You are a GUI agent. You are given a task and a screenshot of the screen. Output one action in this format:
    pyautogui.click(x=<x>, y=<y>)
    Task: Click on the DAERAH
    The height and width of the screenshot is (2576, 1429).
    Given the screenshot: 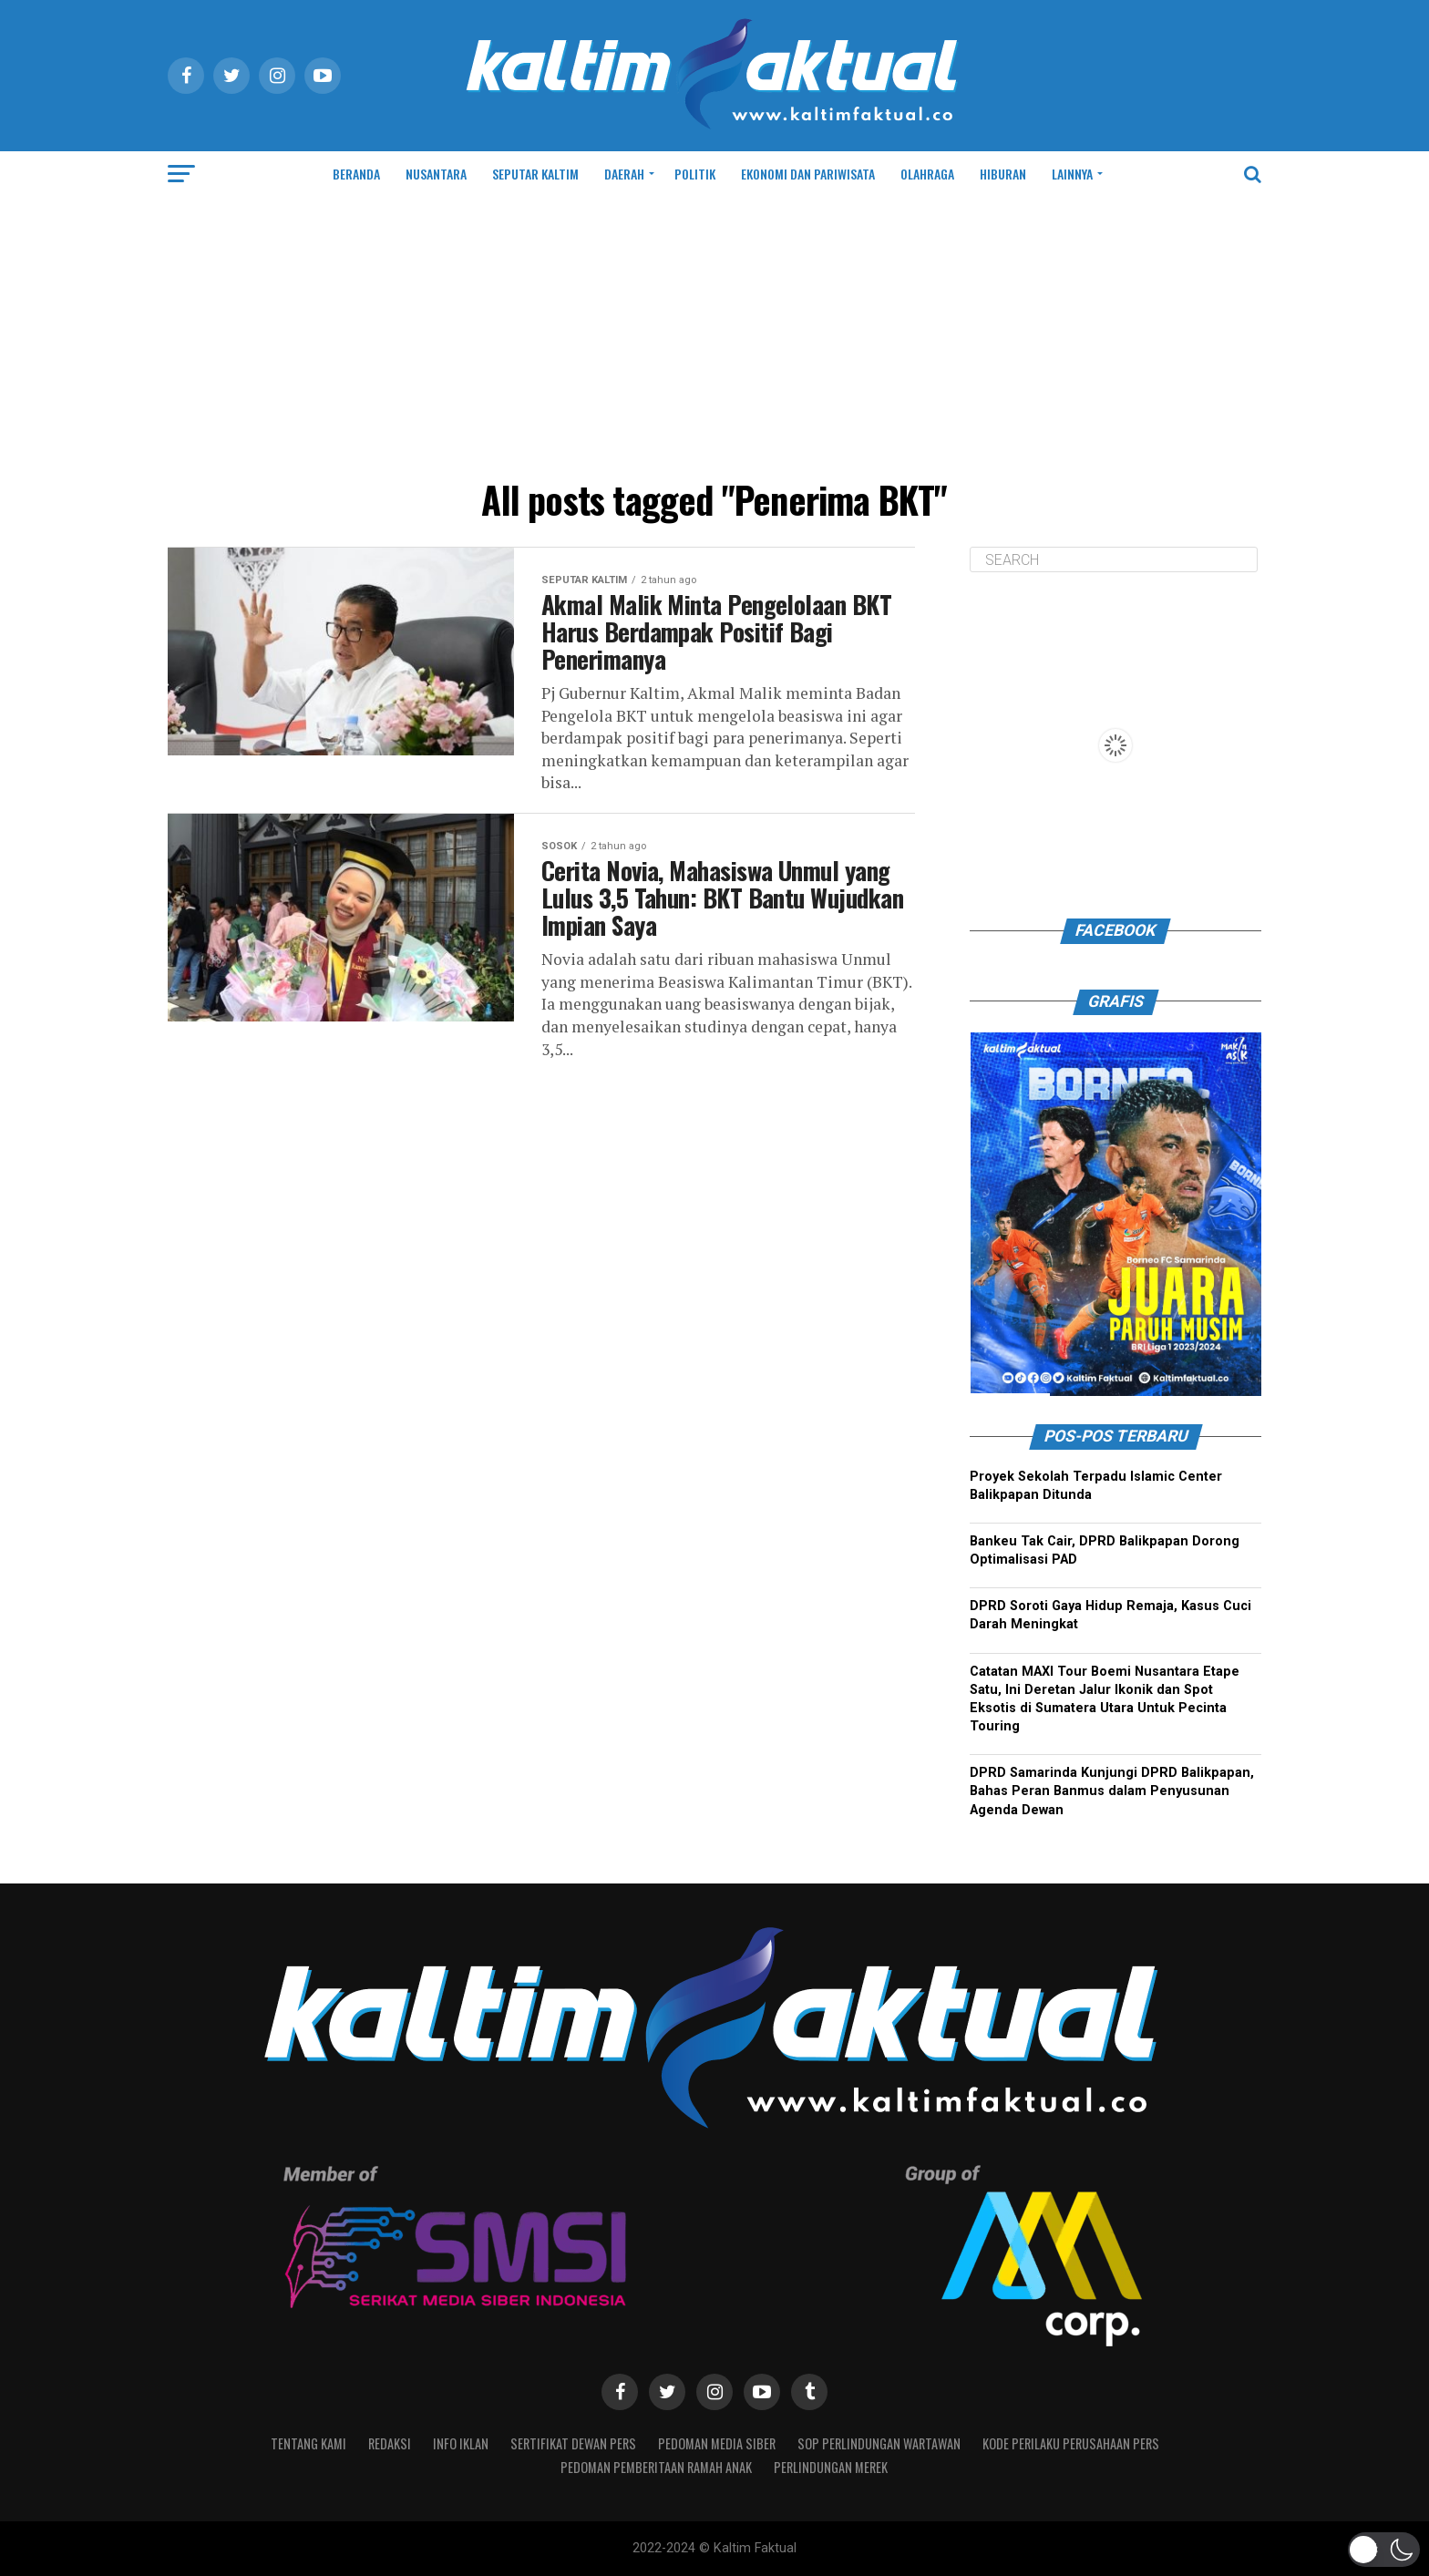 What is the action you would take?
    pyautogui.click(x=624, y=173)
    